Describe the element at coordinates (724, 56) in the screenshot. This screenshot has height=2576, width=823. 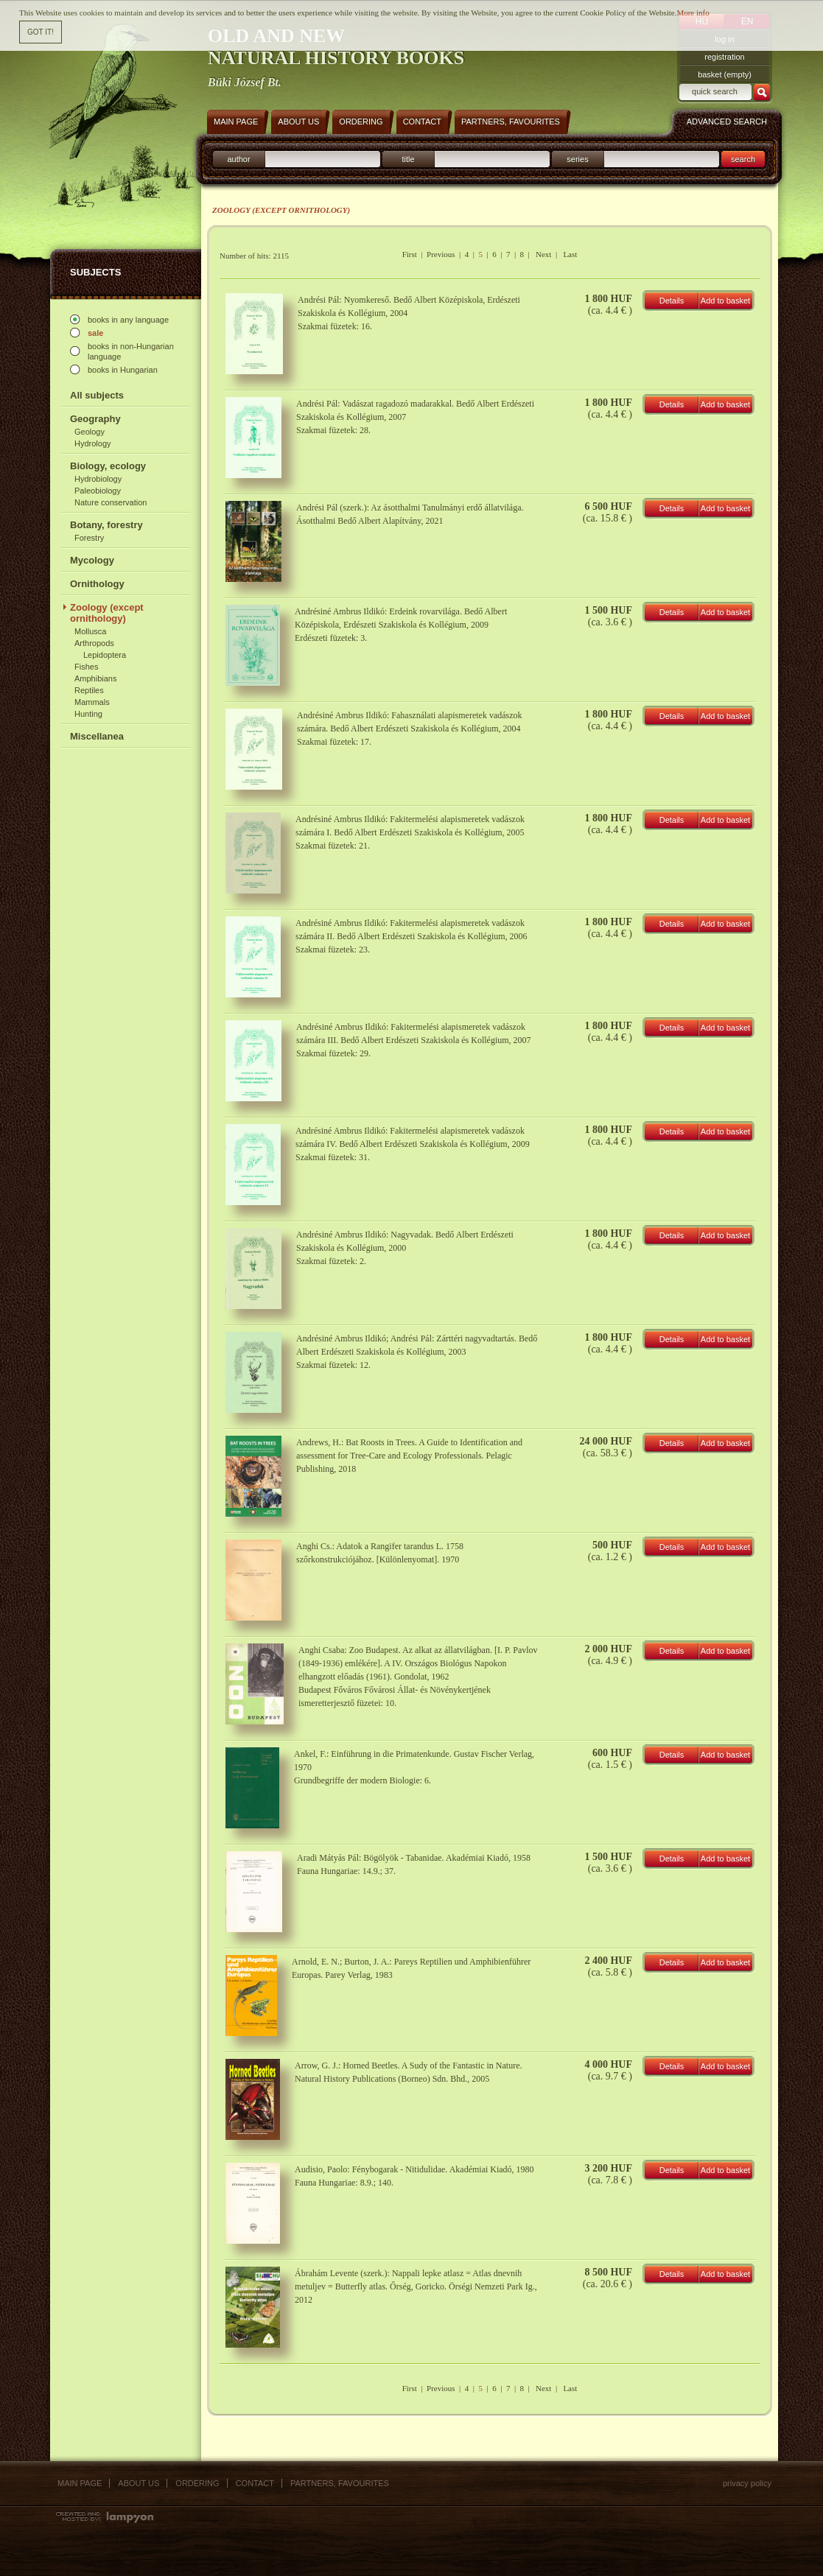
I see `registration` at that location.